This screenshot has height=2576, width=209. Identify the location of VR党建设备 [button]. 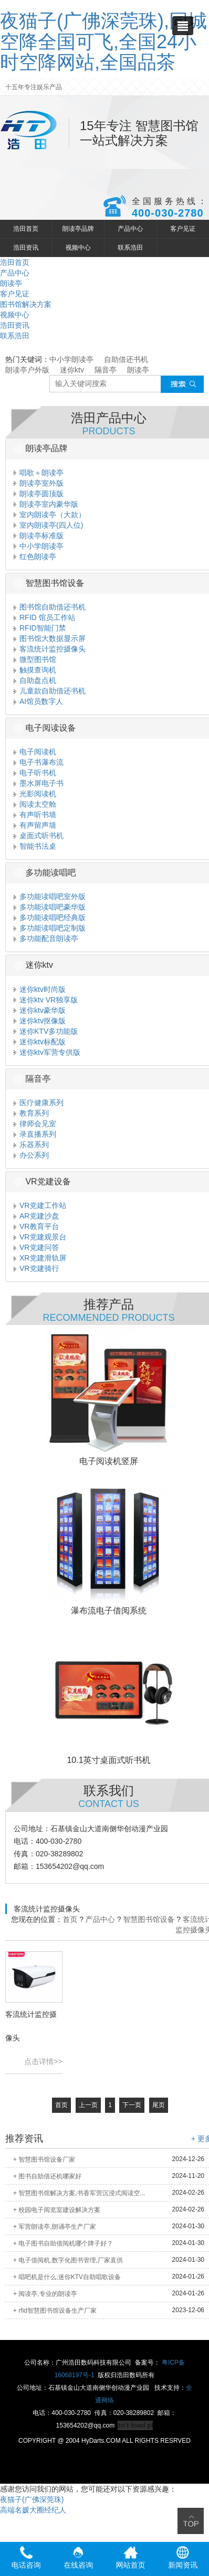
(42, 1181).